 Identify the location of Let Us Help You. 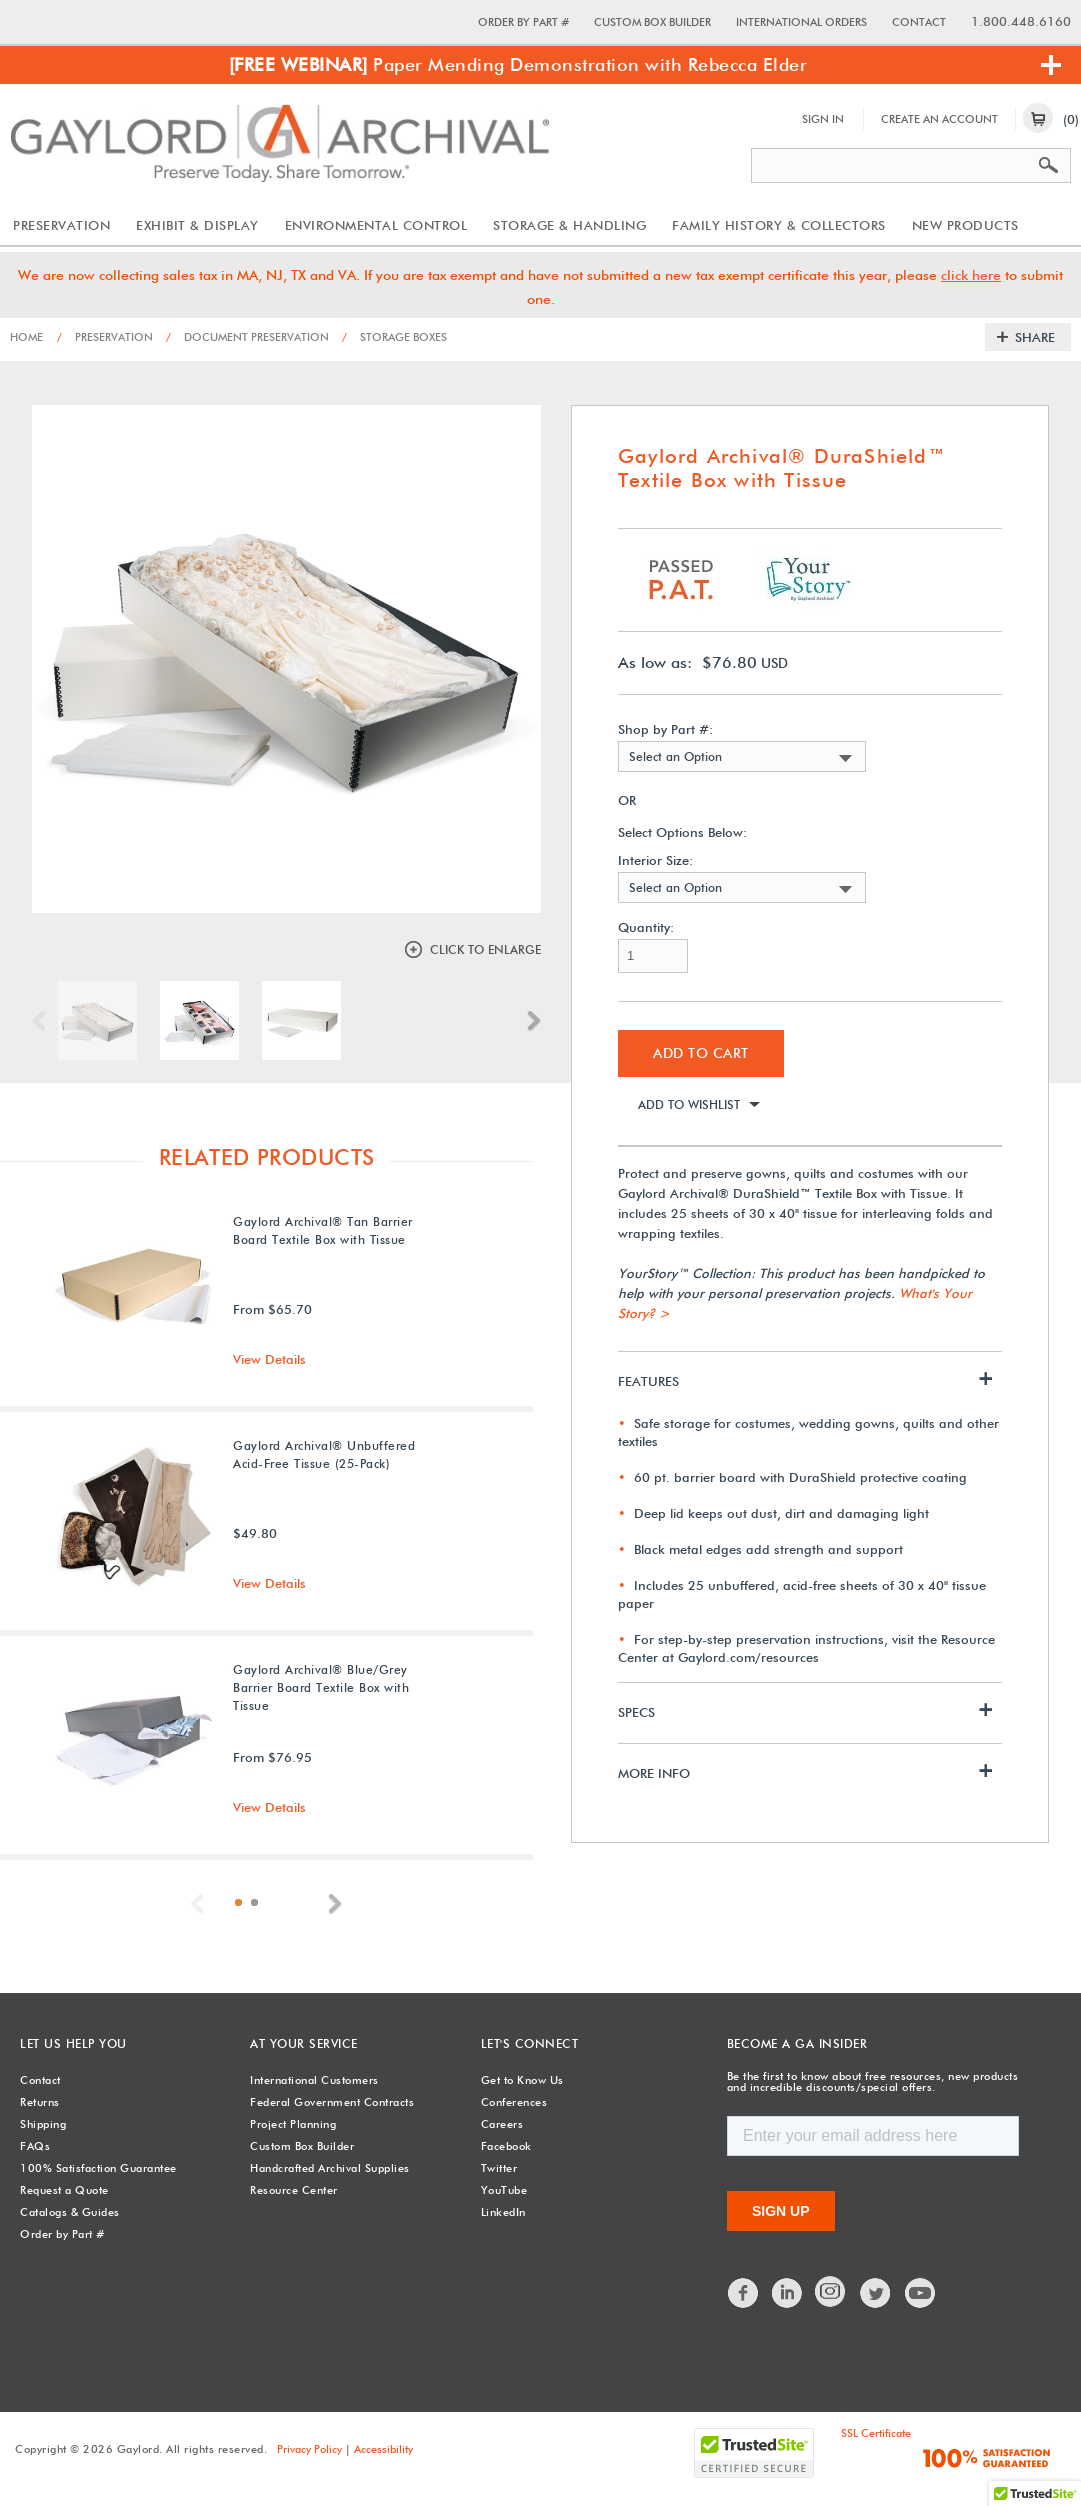
(73, 2043).